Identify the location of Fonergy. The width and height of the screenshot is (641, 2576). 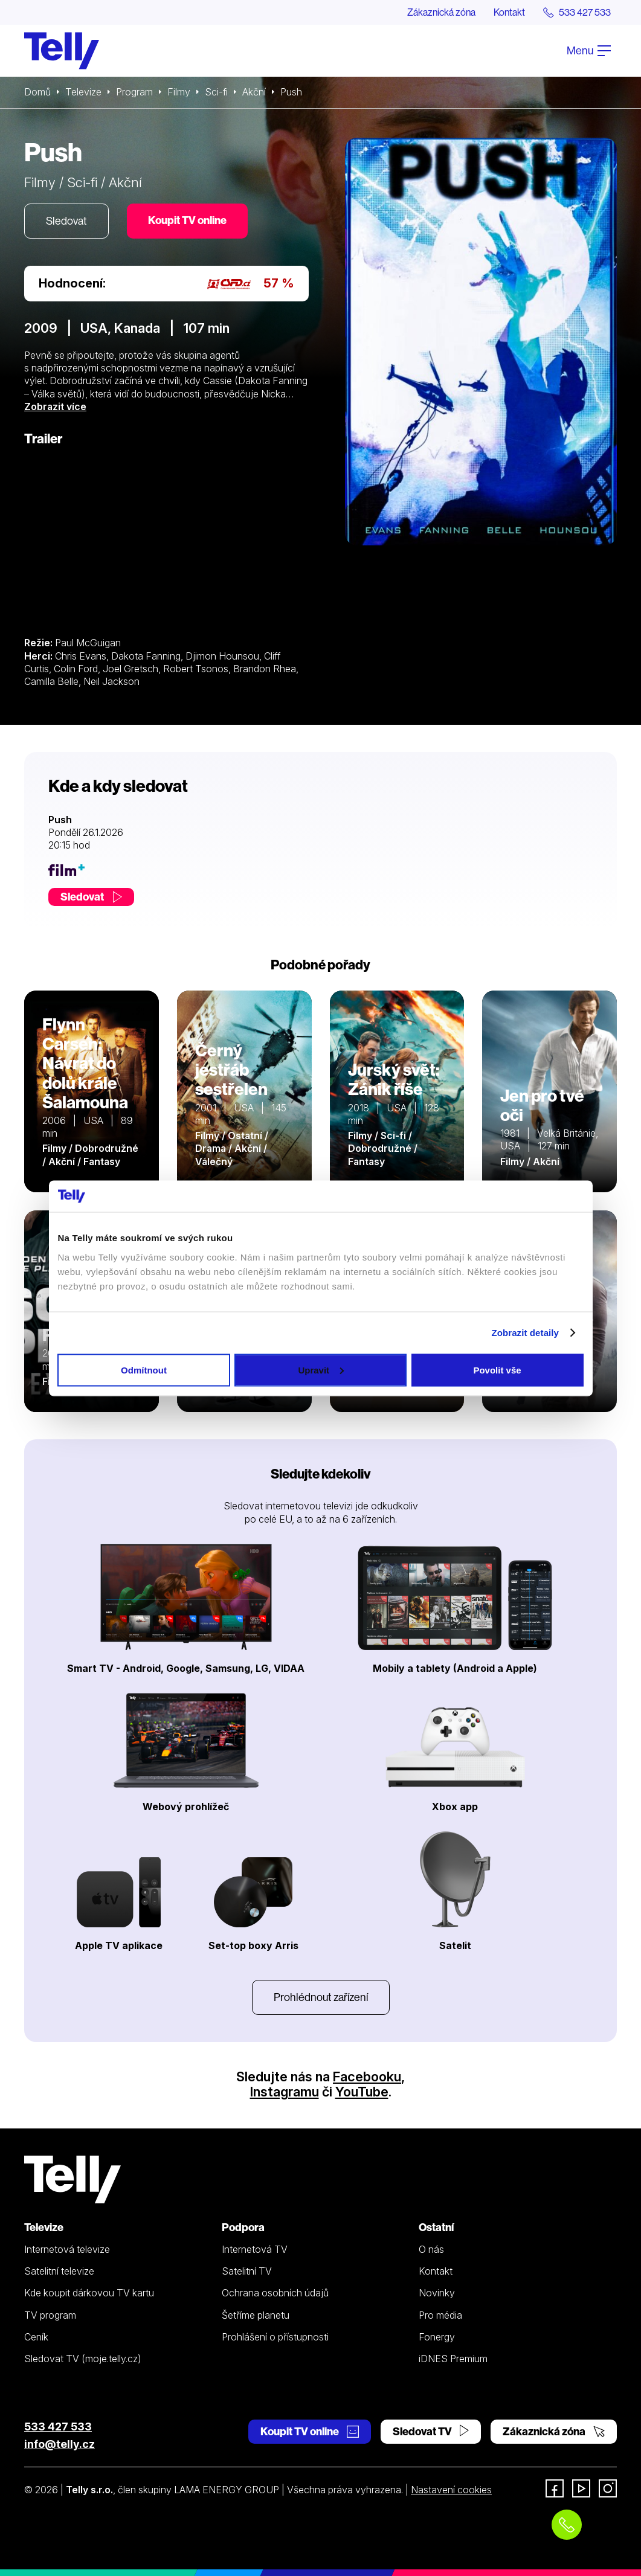
(437, 2337).